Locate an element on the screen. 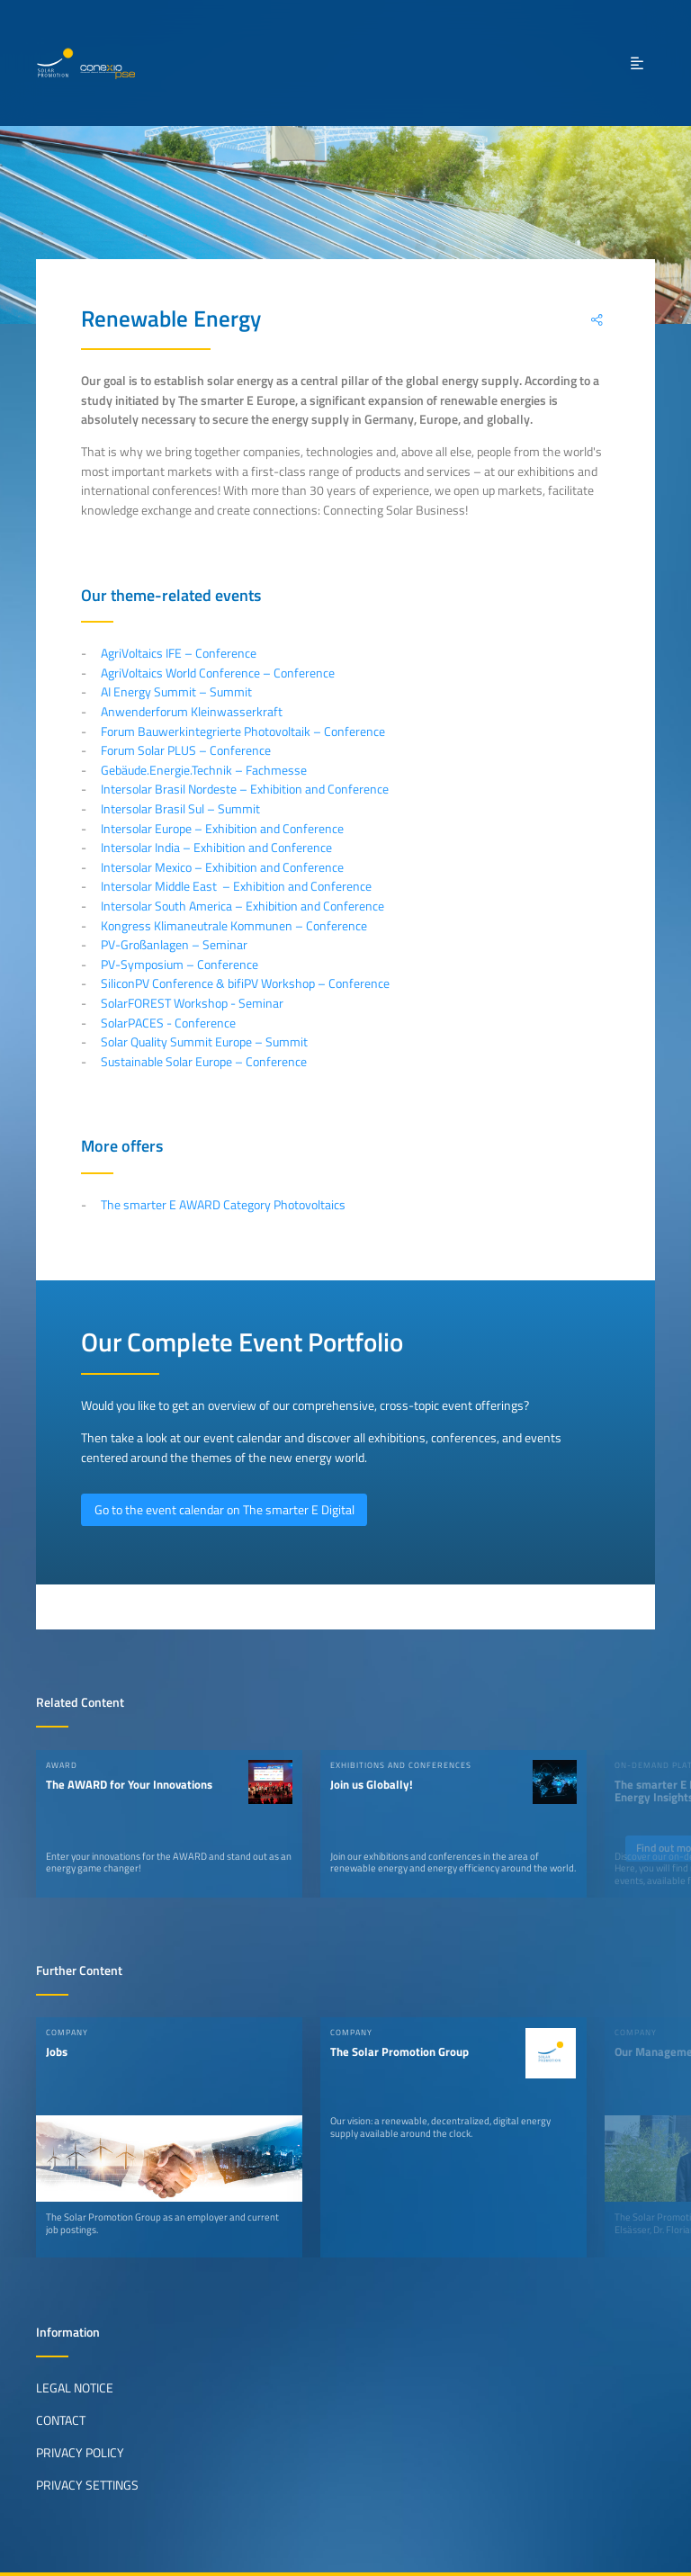 This screenshot has height=2576, width=691. Legal Notice is located at coordinates (74, 2388).